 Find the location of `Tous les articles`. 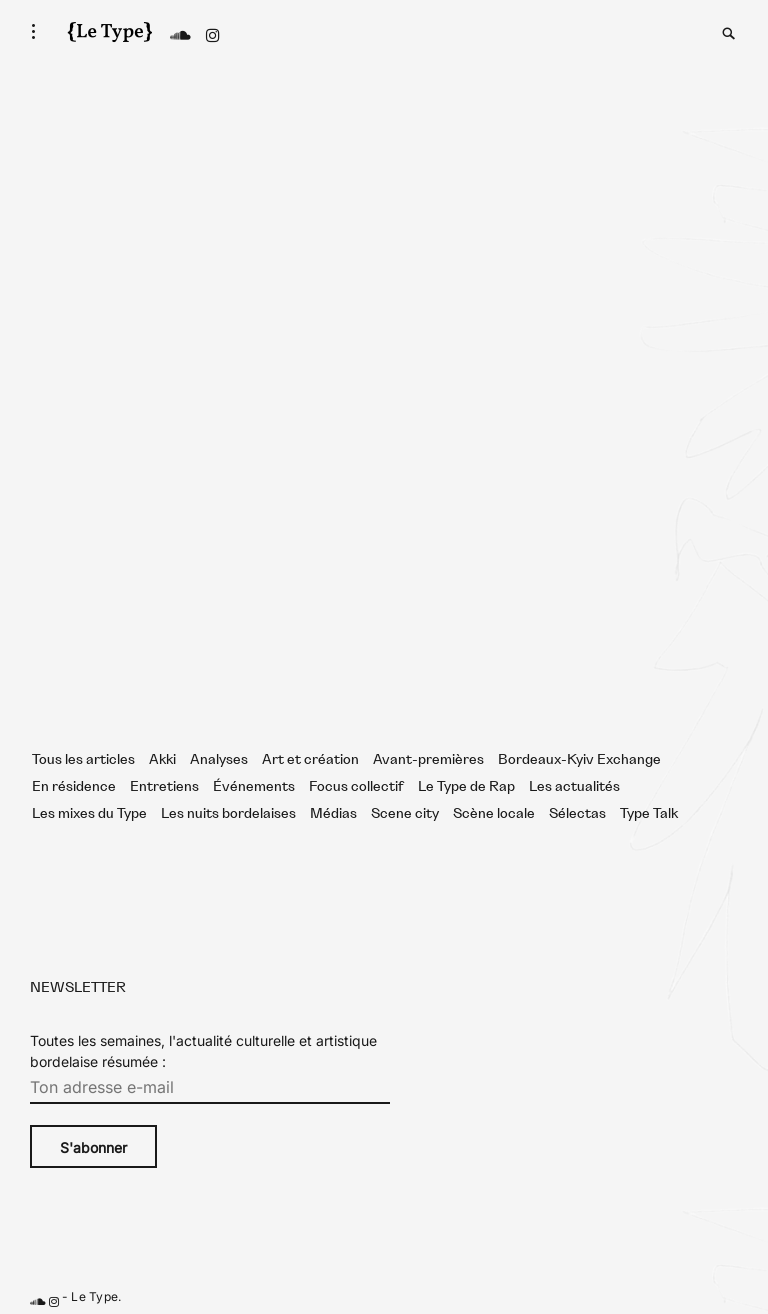

Tous les articles is located at coordinates (83, 760).